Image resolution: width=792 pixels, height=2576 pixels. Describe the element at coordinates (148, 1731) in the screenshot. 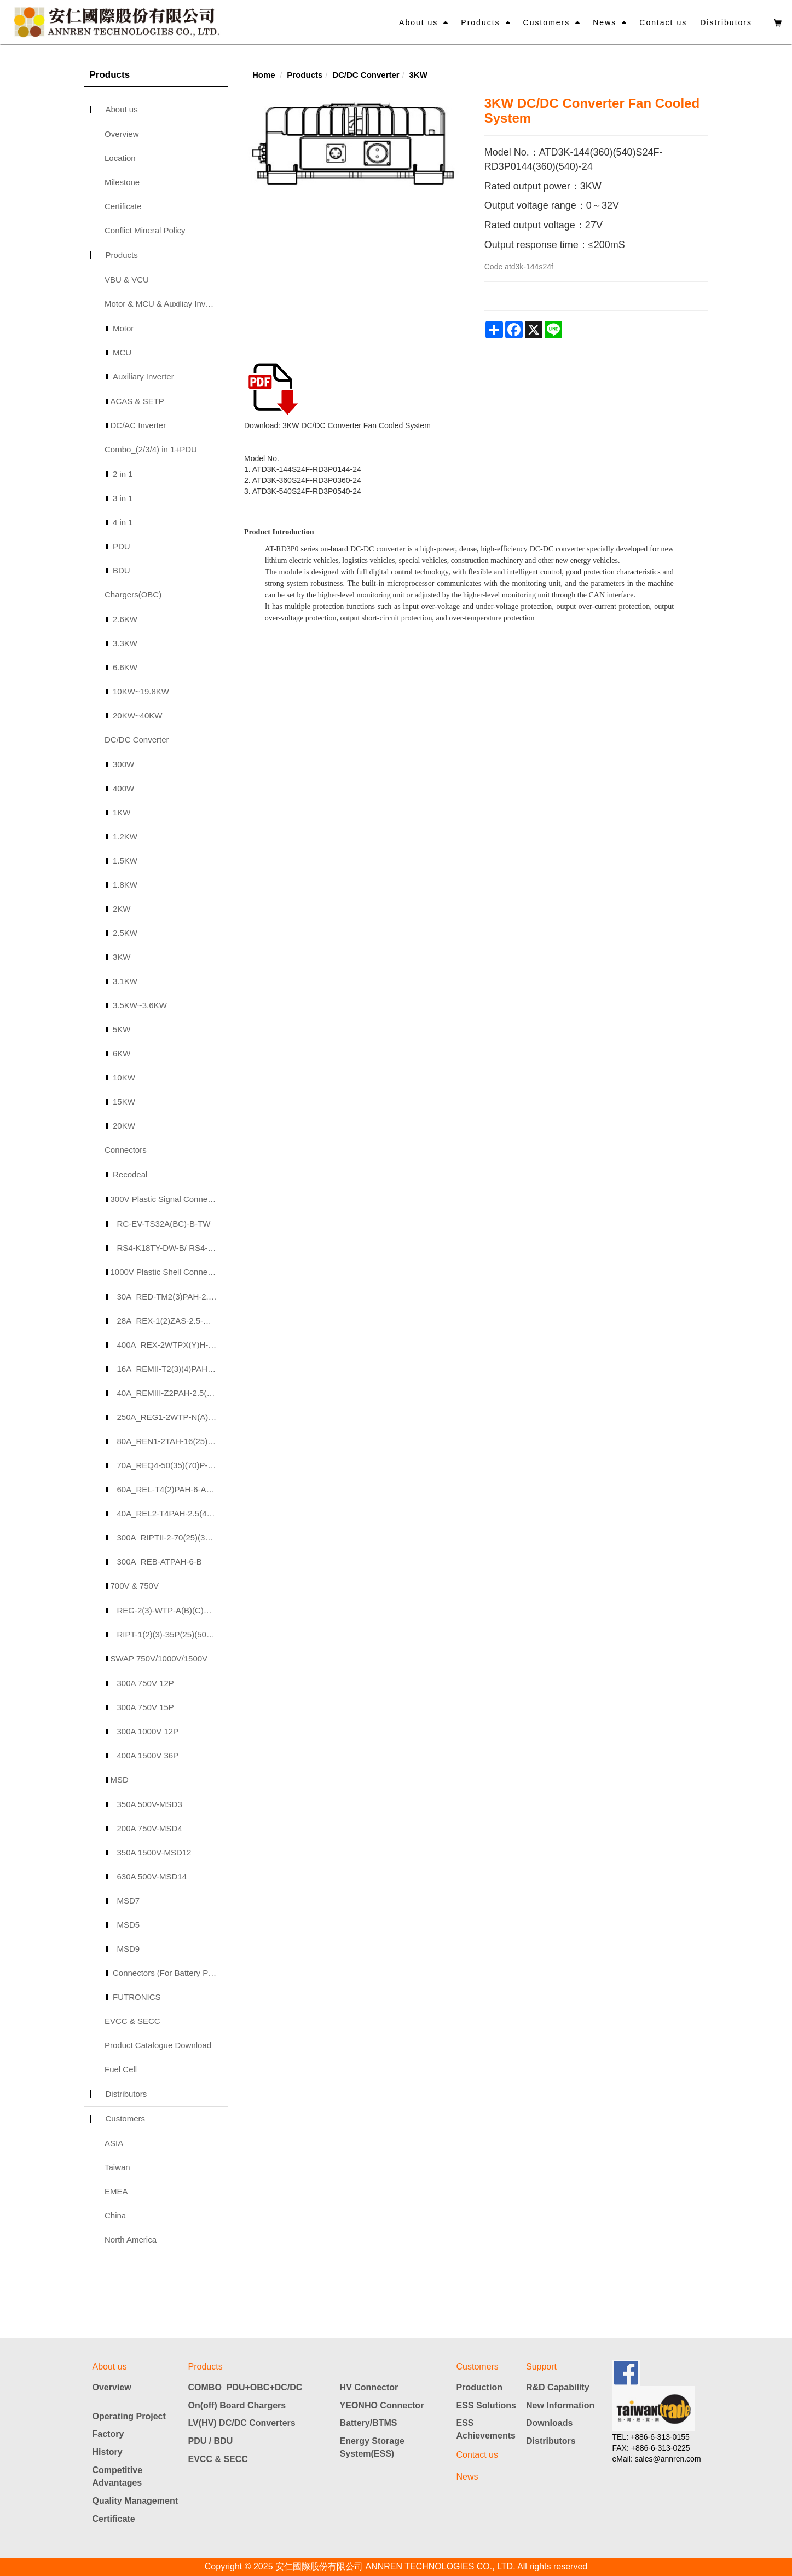

I see `300A 1000V 12P` at that location.